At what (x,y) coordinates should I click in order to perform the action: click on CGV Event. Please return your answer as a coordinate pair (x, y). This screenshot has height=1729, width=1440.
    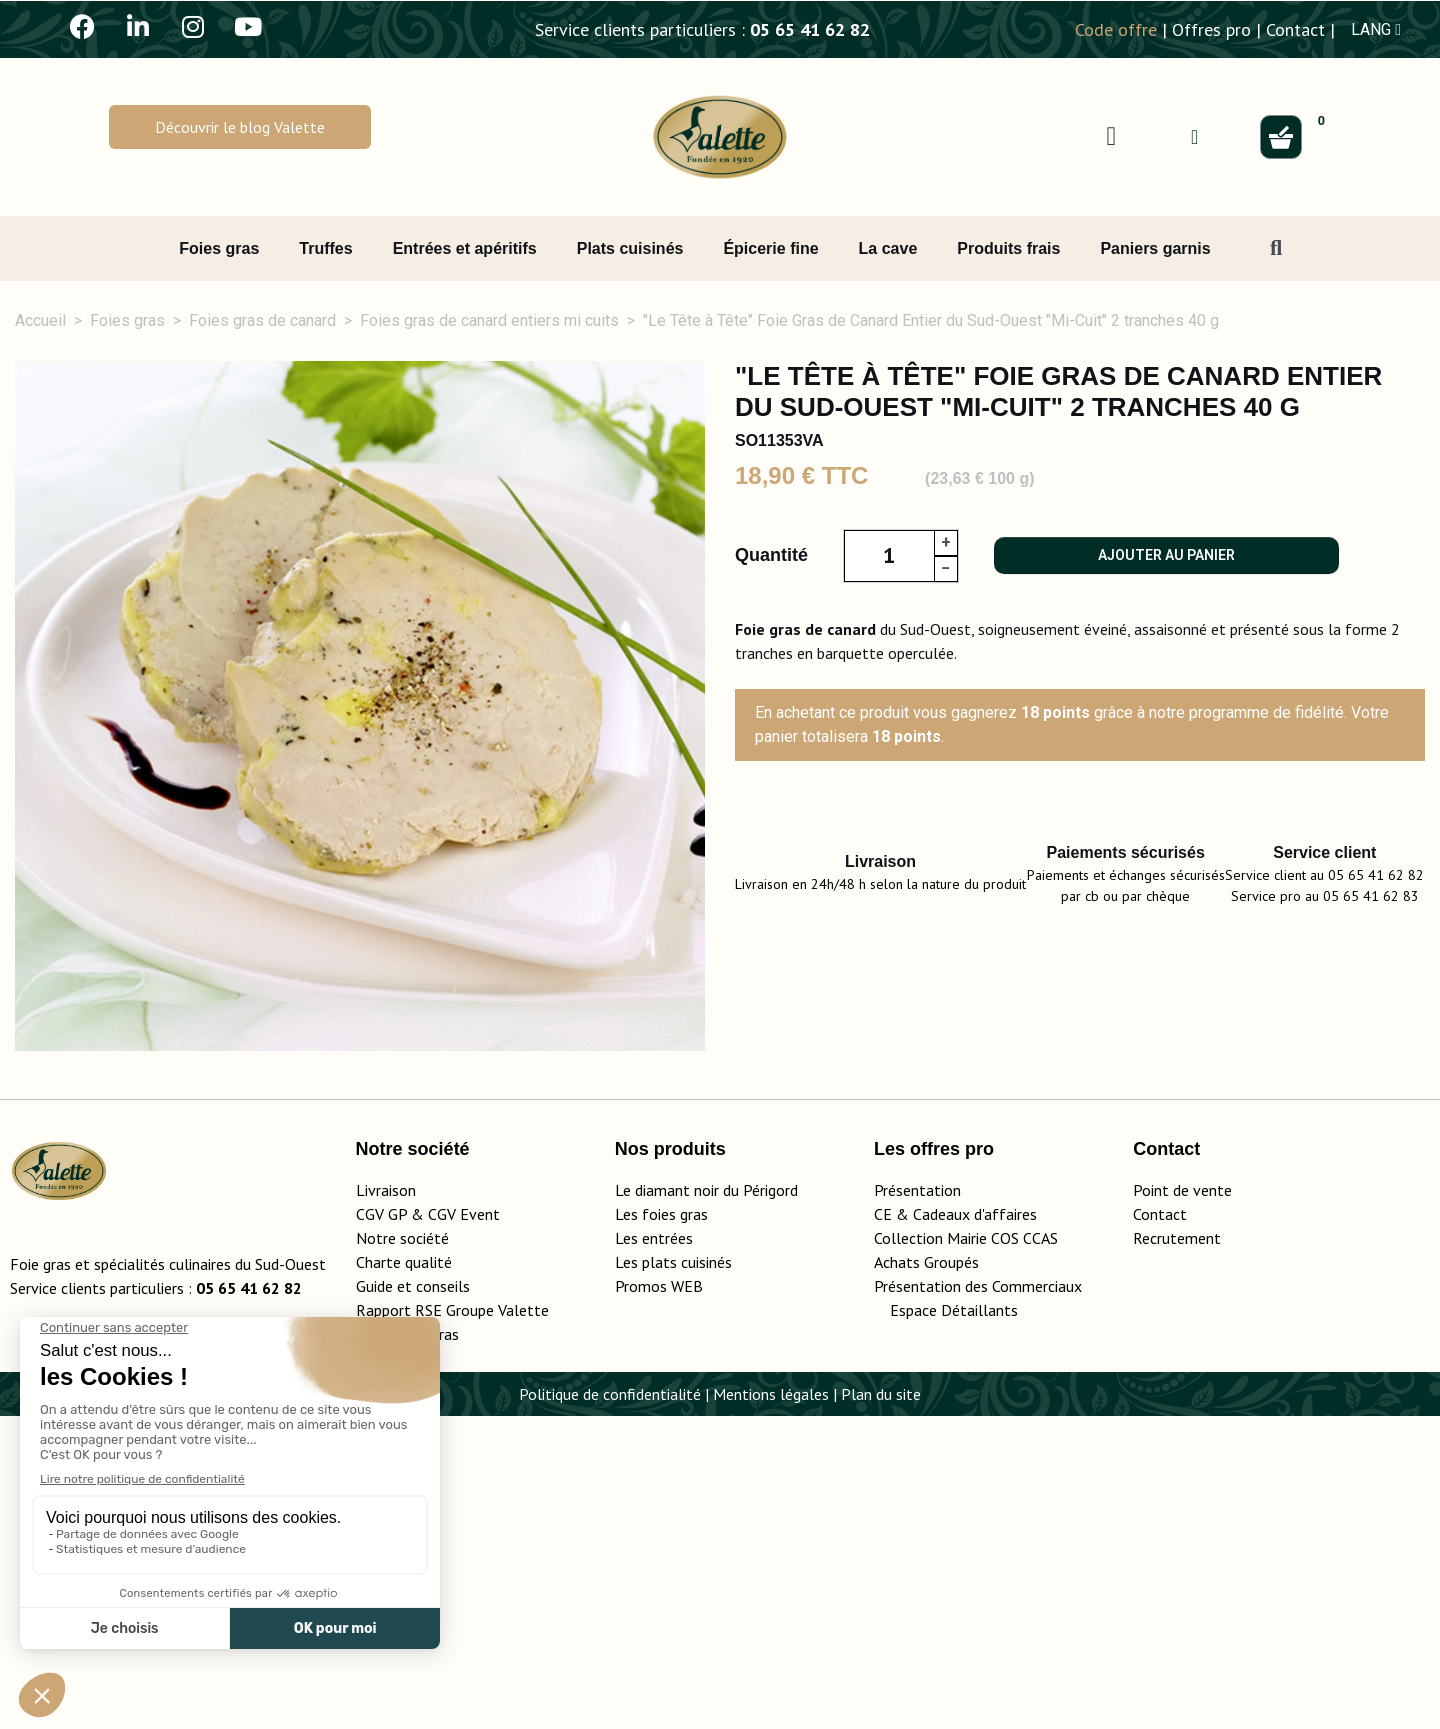
    Looking at the image, I should click on (464, 1527).